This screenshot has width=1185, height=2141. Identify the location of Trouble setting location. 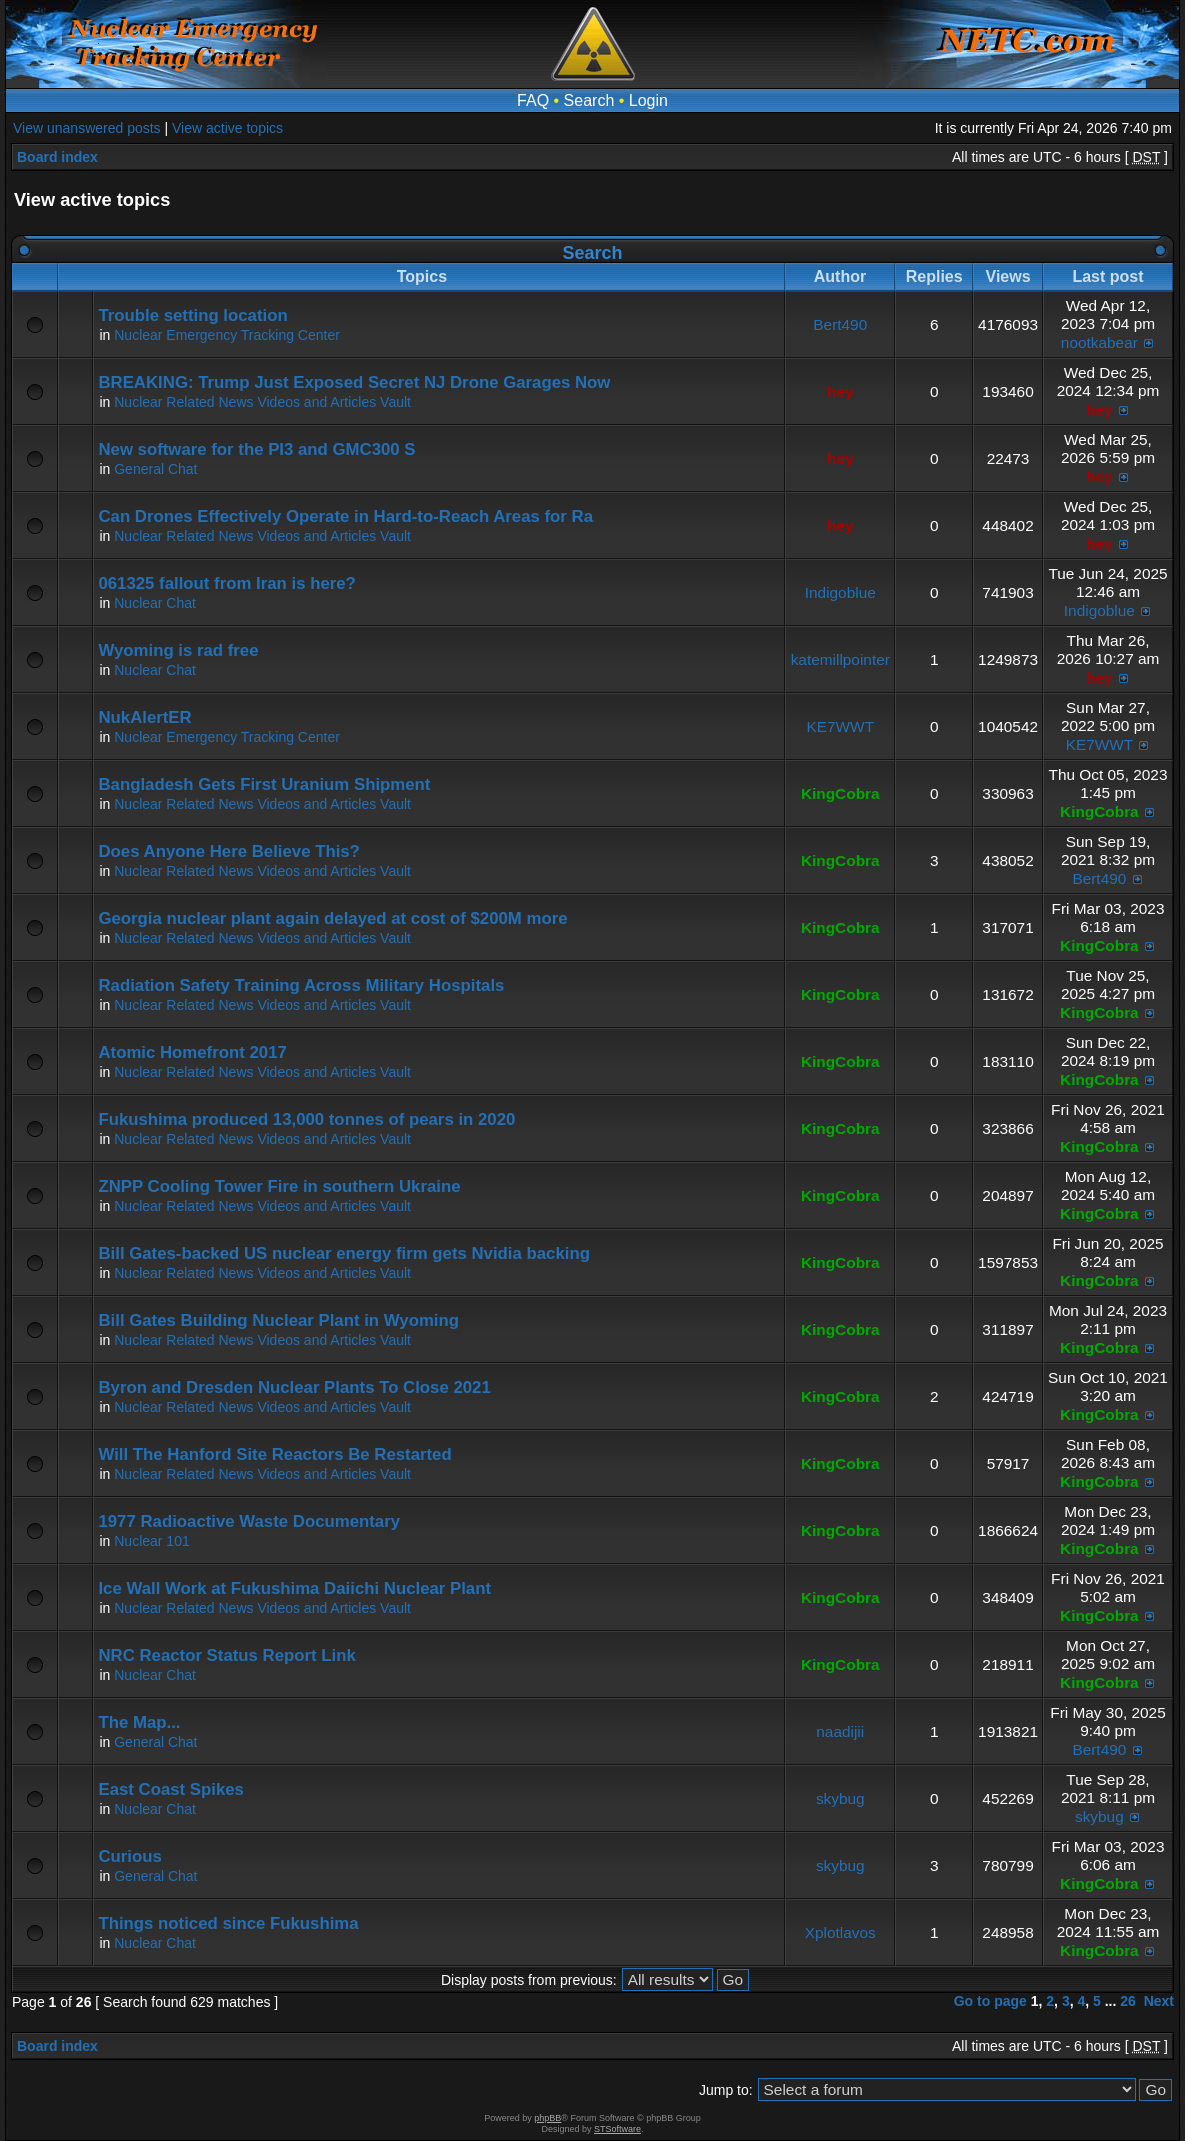
(192, 315).